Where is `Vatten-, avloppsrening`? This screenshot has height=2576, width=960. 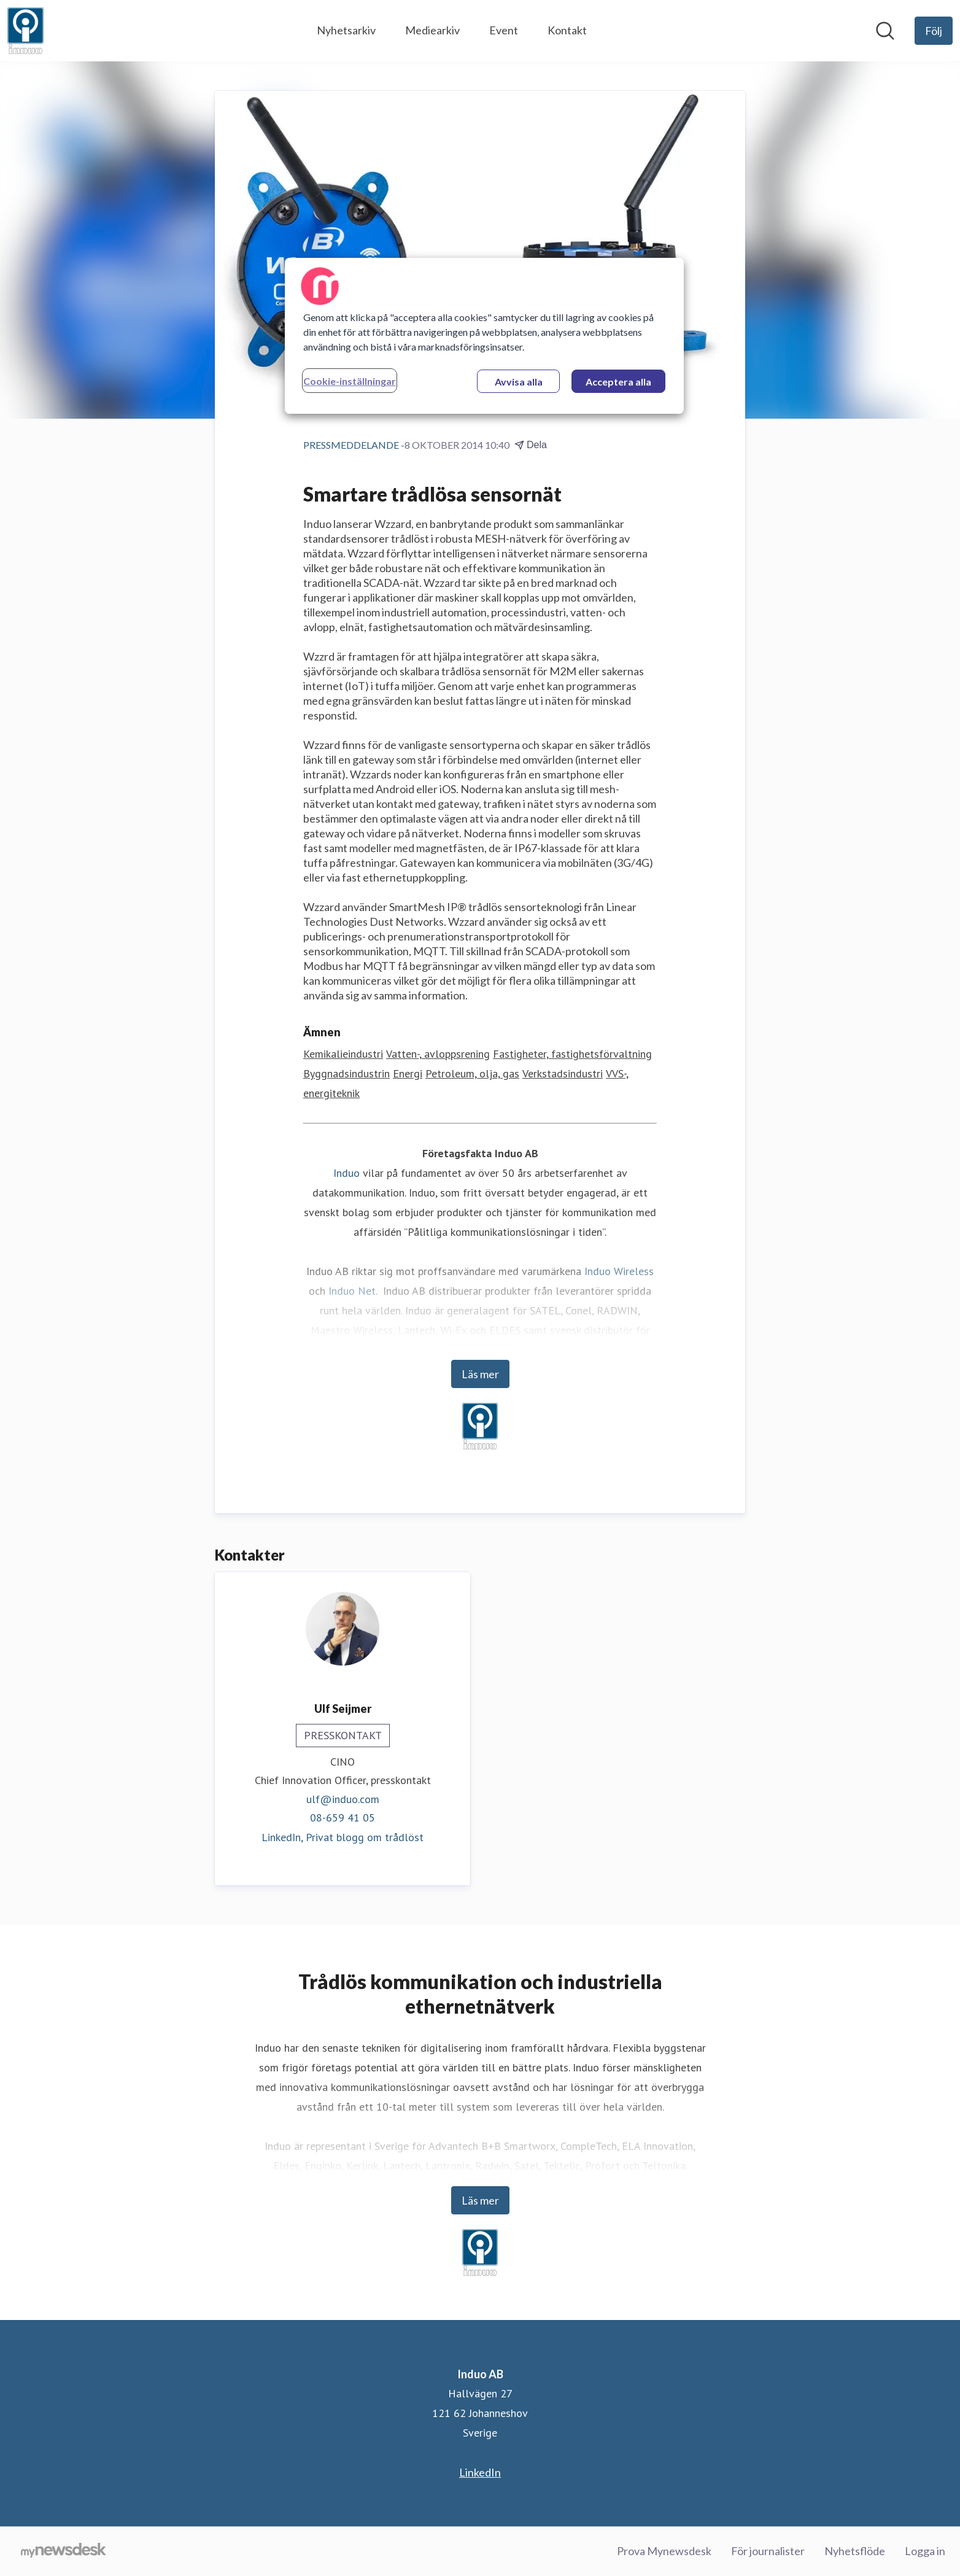
Vatten-, avloppsrening is located at coordinates (438, 1054).